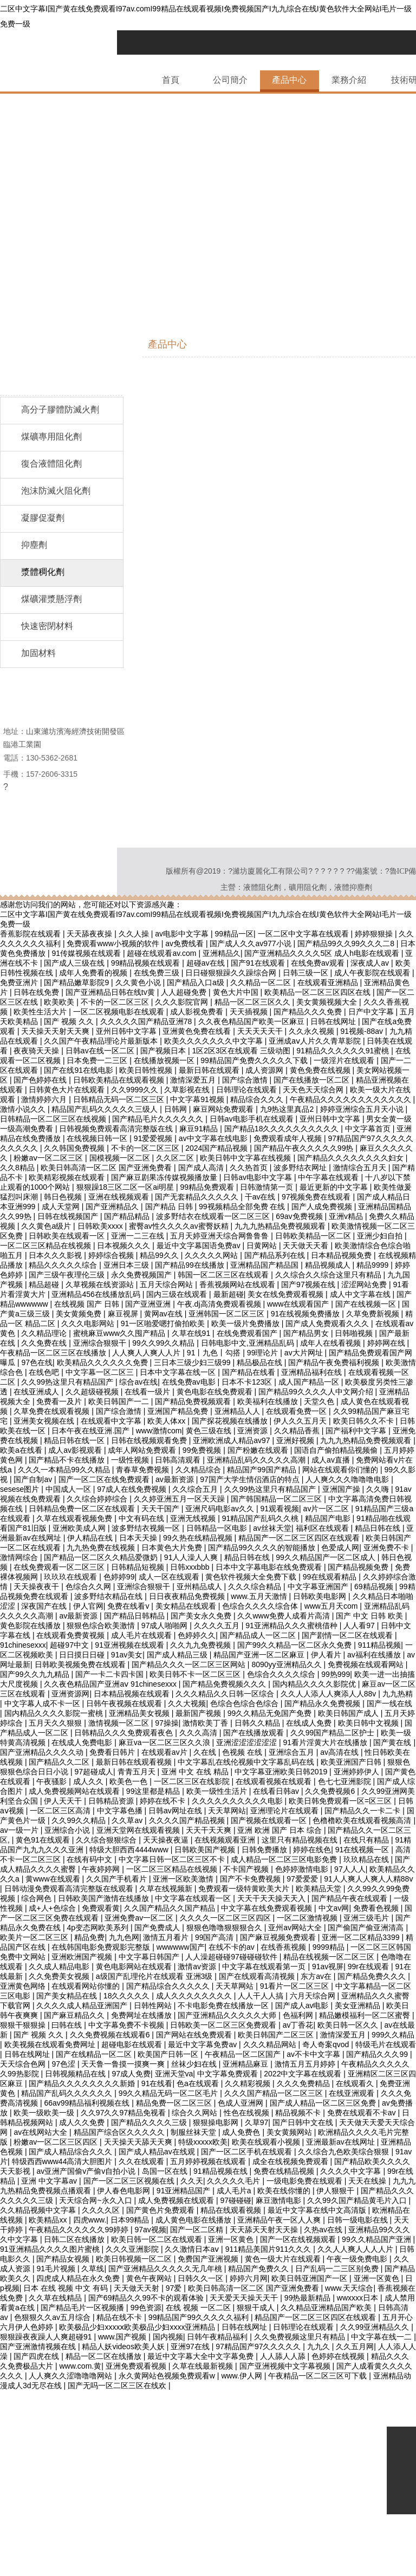  Describe the element at coordinates (90, 1859) in the screenshot. I see `在线有码中文` at that location.